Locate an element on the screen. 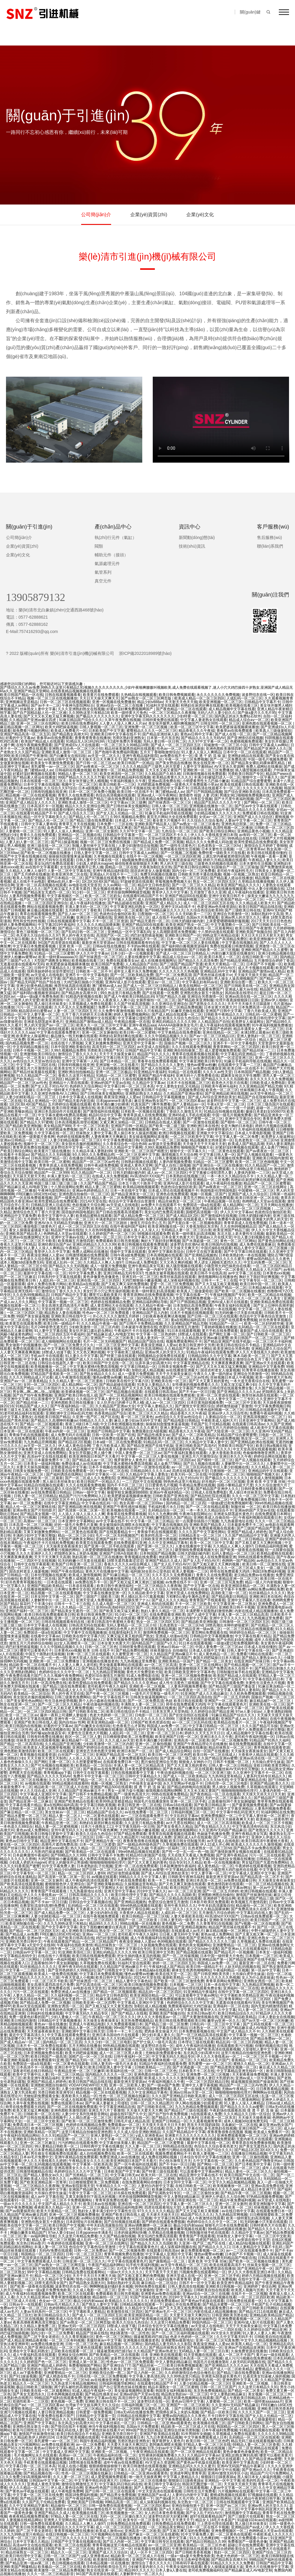  天堂在线资源一区二区 is located at coordinates (59, 1309).